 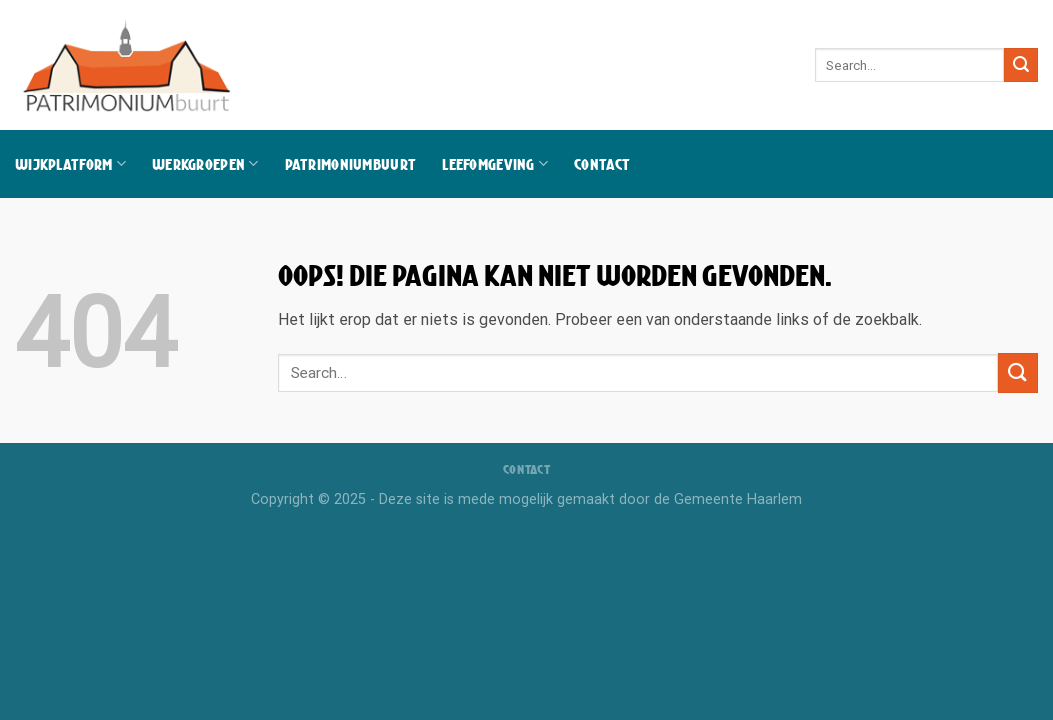 I want to click on Wijkplatform, so click(x=70, y=163).